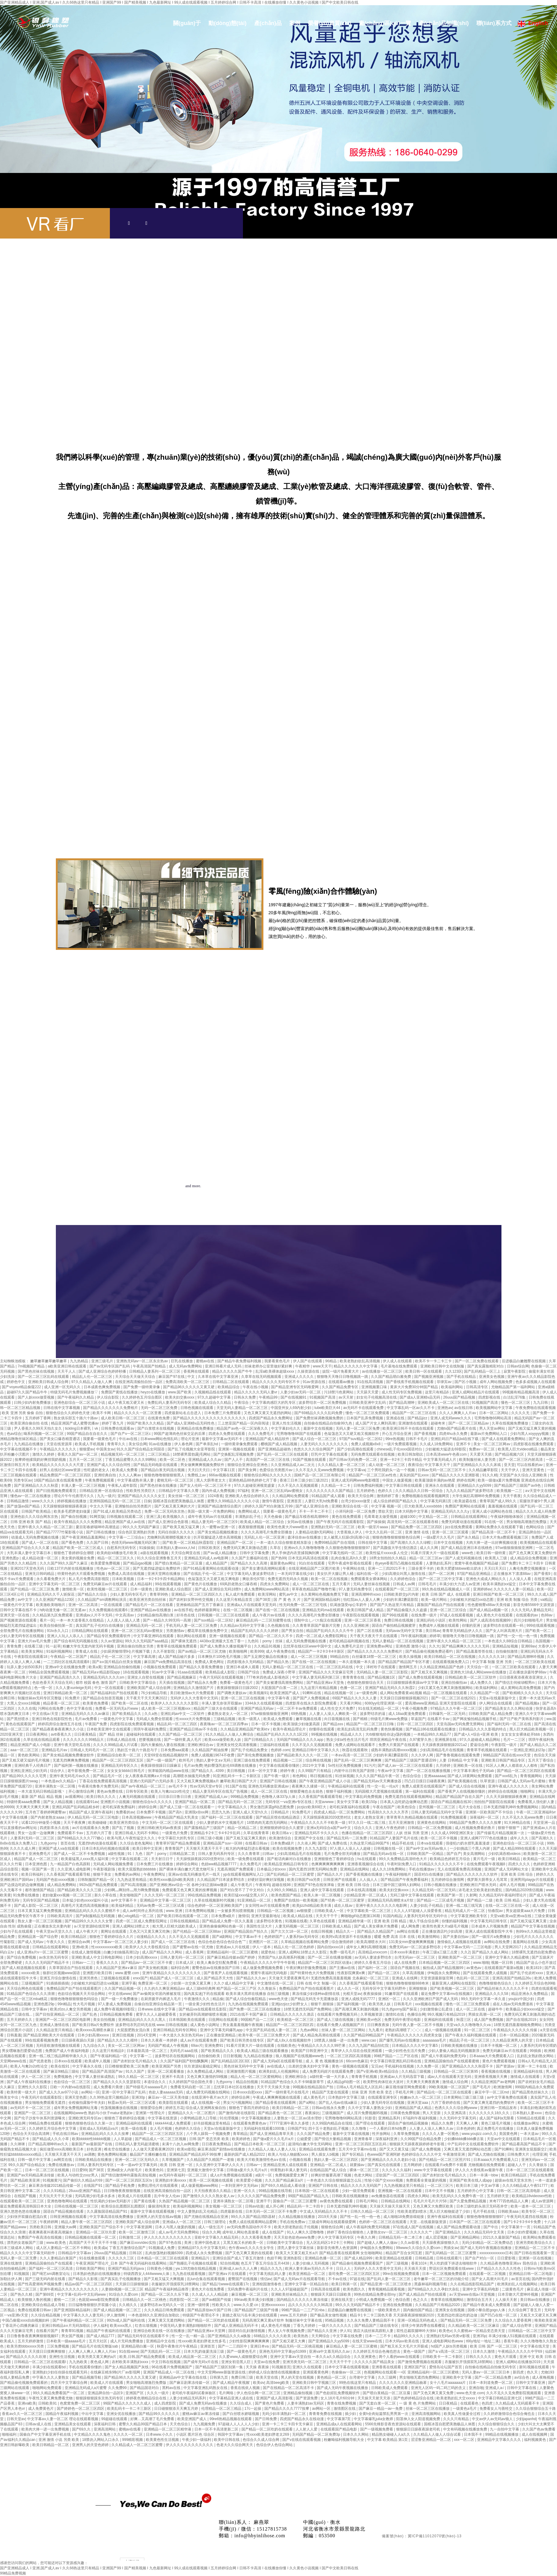 The height and width of the screenshot is (2576, 557). I want to click on 日日碰狠狠添天天爽五月婷, so click(176, 2408).